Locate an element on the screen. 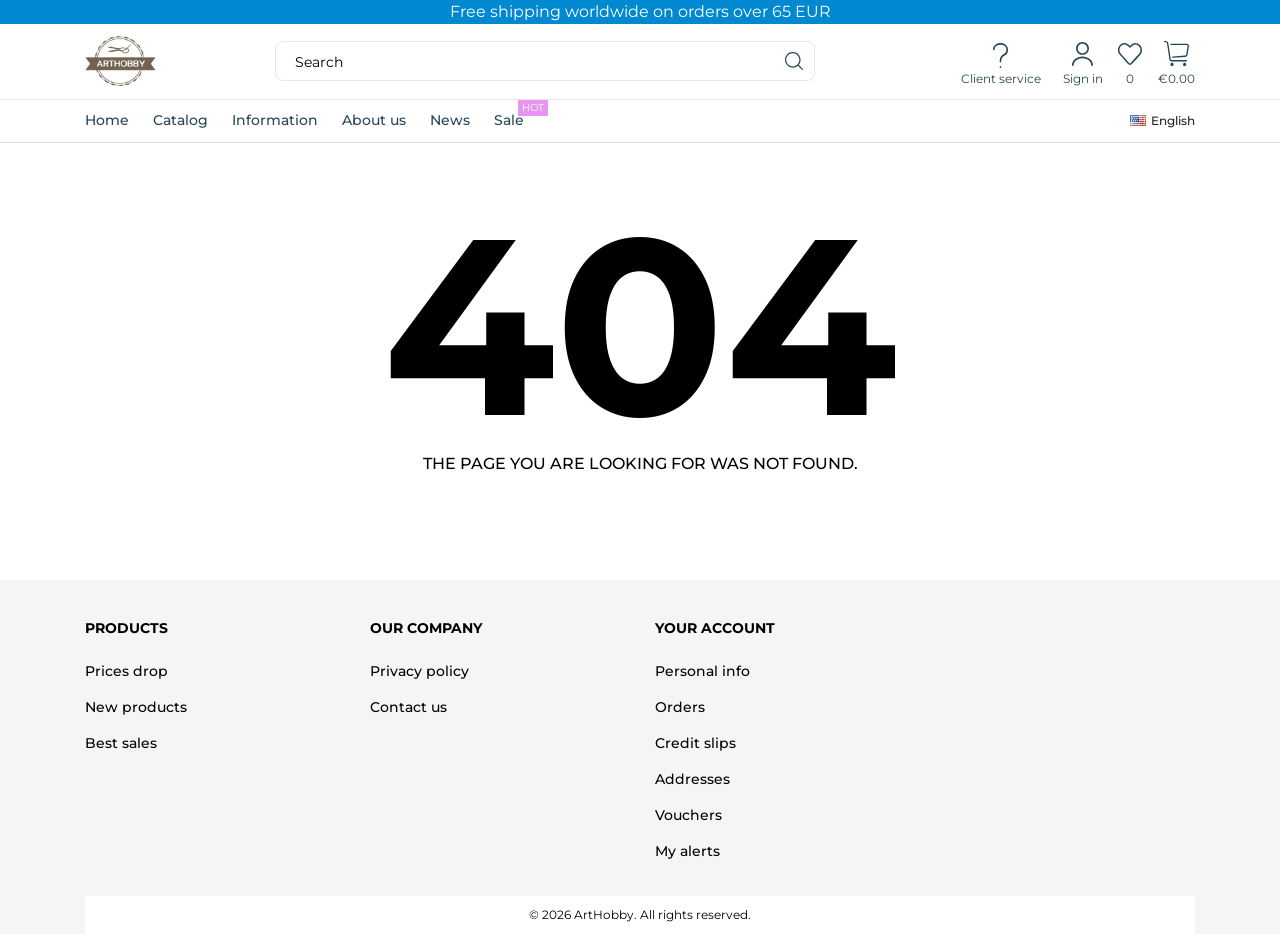 This screenshot has height=934, width=1280. Vouchers is located at coordinates (688, 815).